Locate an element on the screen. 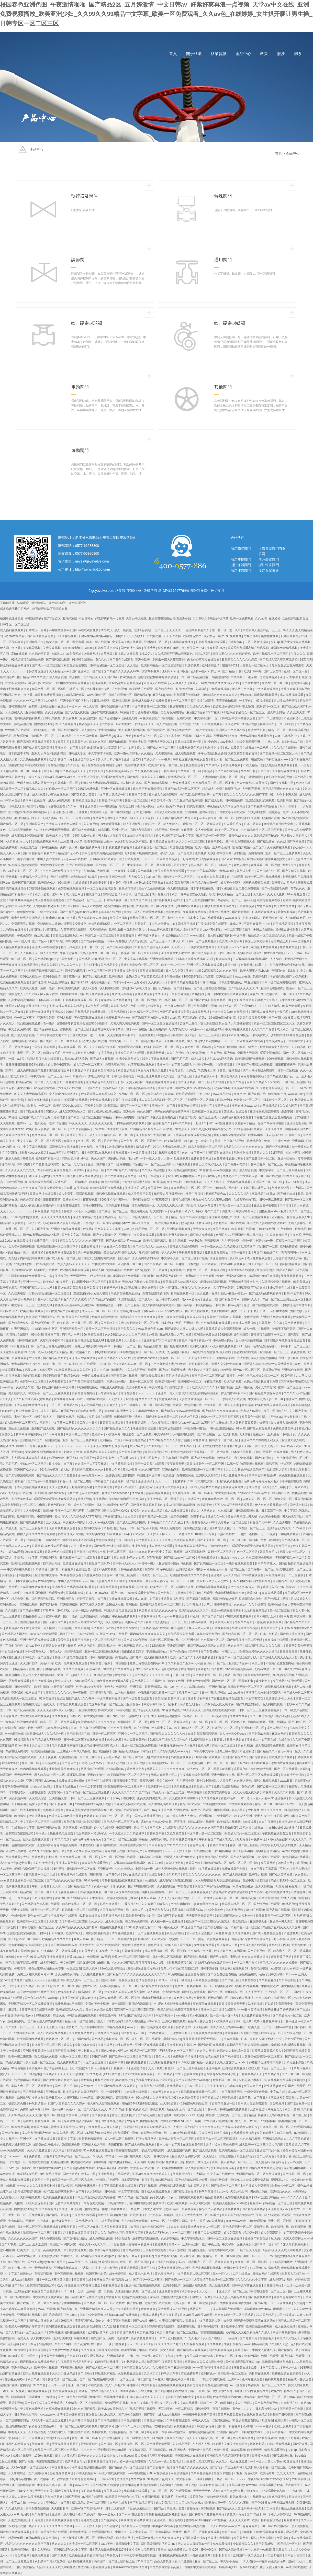 Image resolution: width=313 pixels, height=2576 pixels. 日韩欧美午夜 is located at coordinates (156, 1833).